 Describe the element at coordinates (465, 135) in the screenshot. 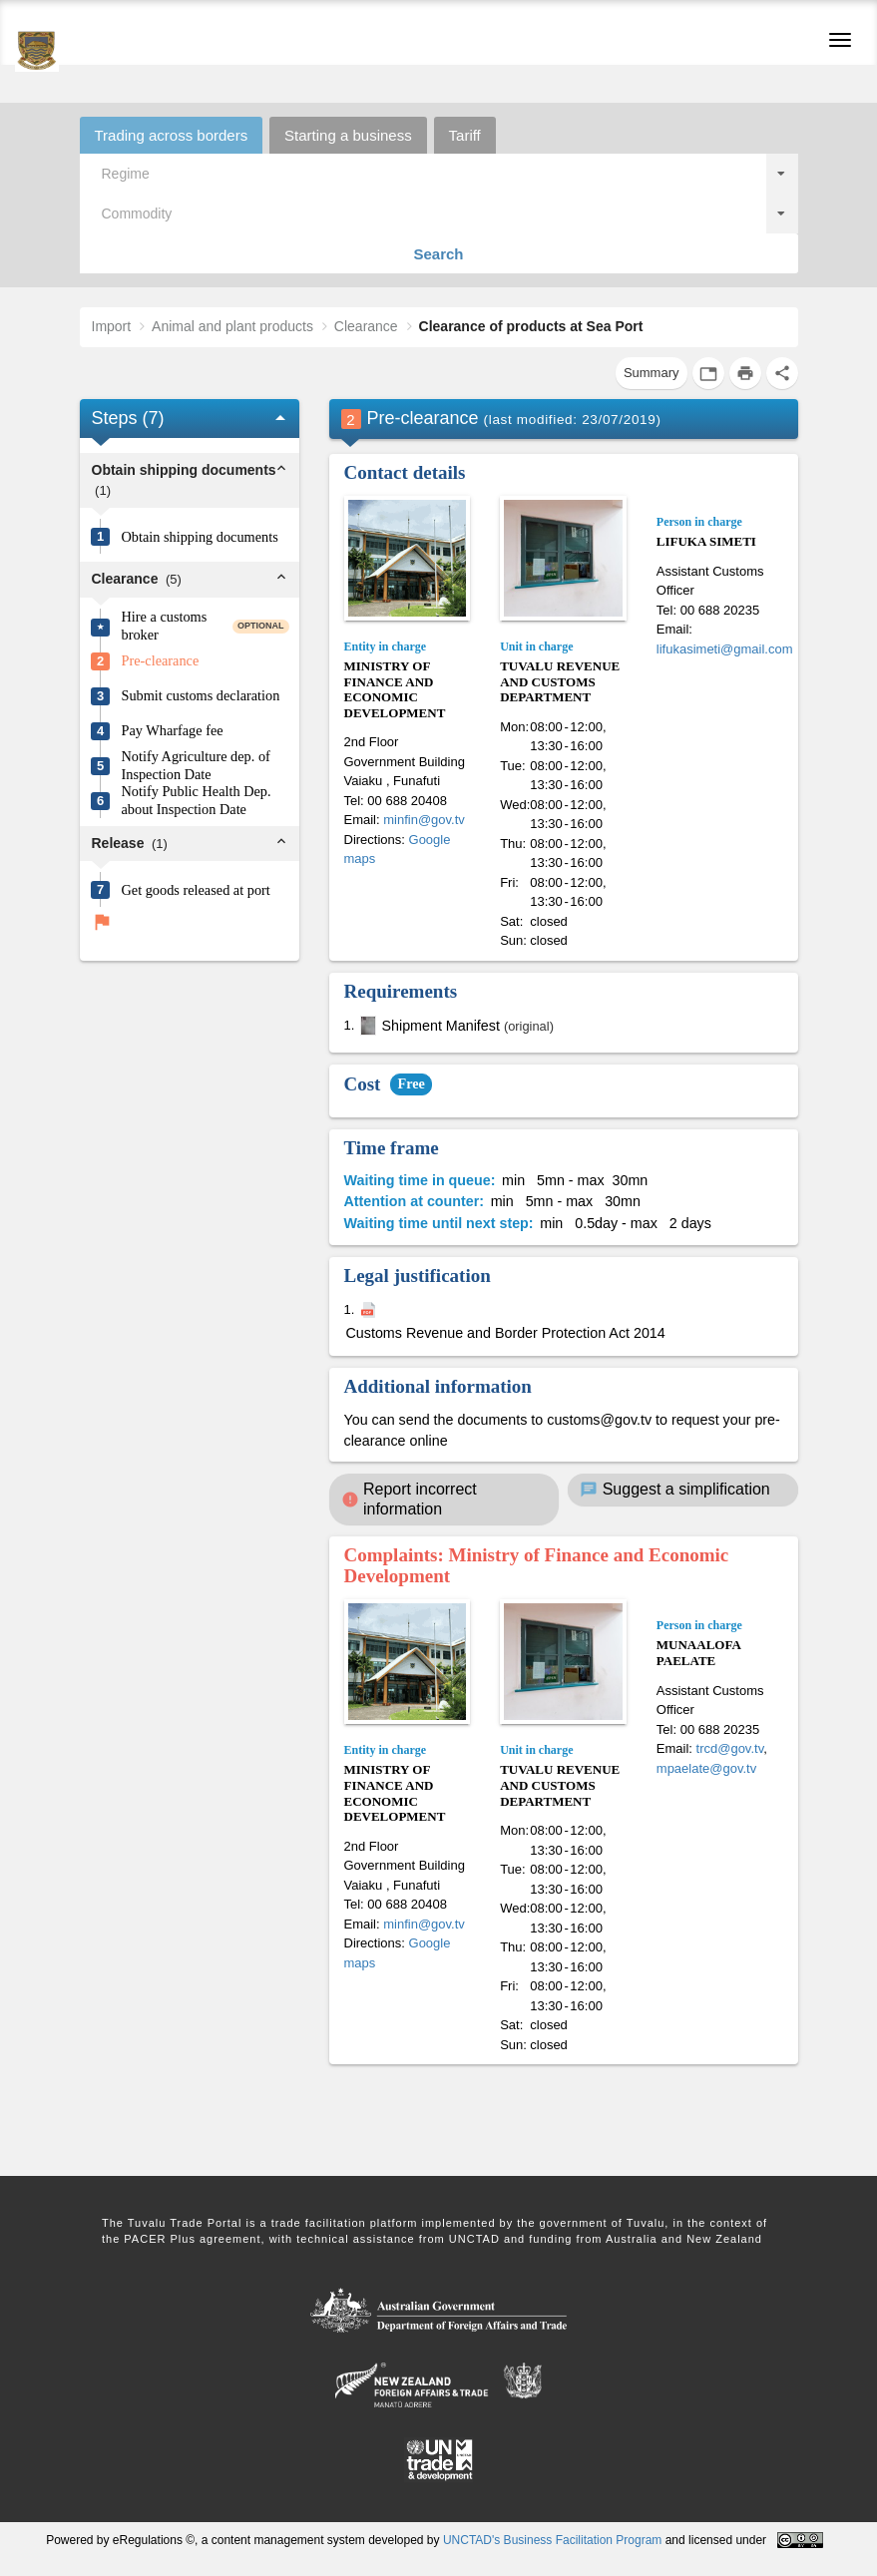

I see `Tariff` at that location.